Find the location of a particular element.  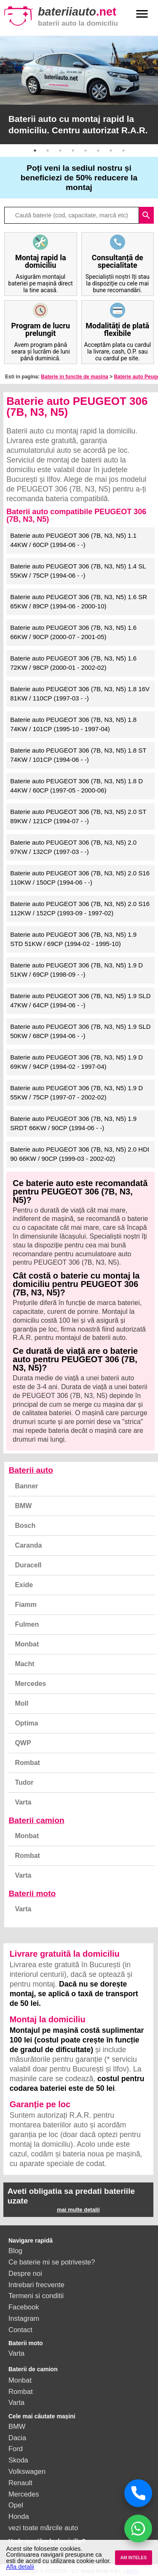

Fiamm is located at coordinates (26, 1604).